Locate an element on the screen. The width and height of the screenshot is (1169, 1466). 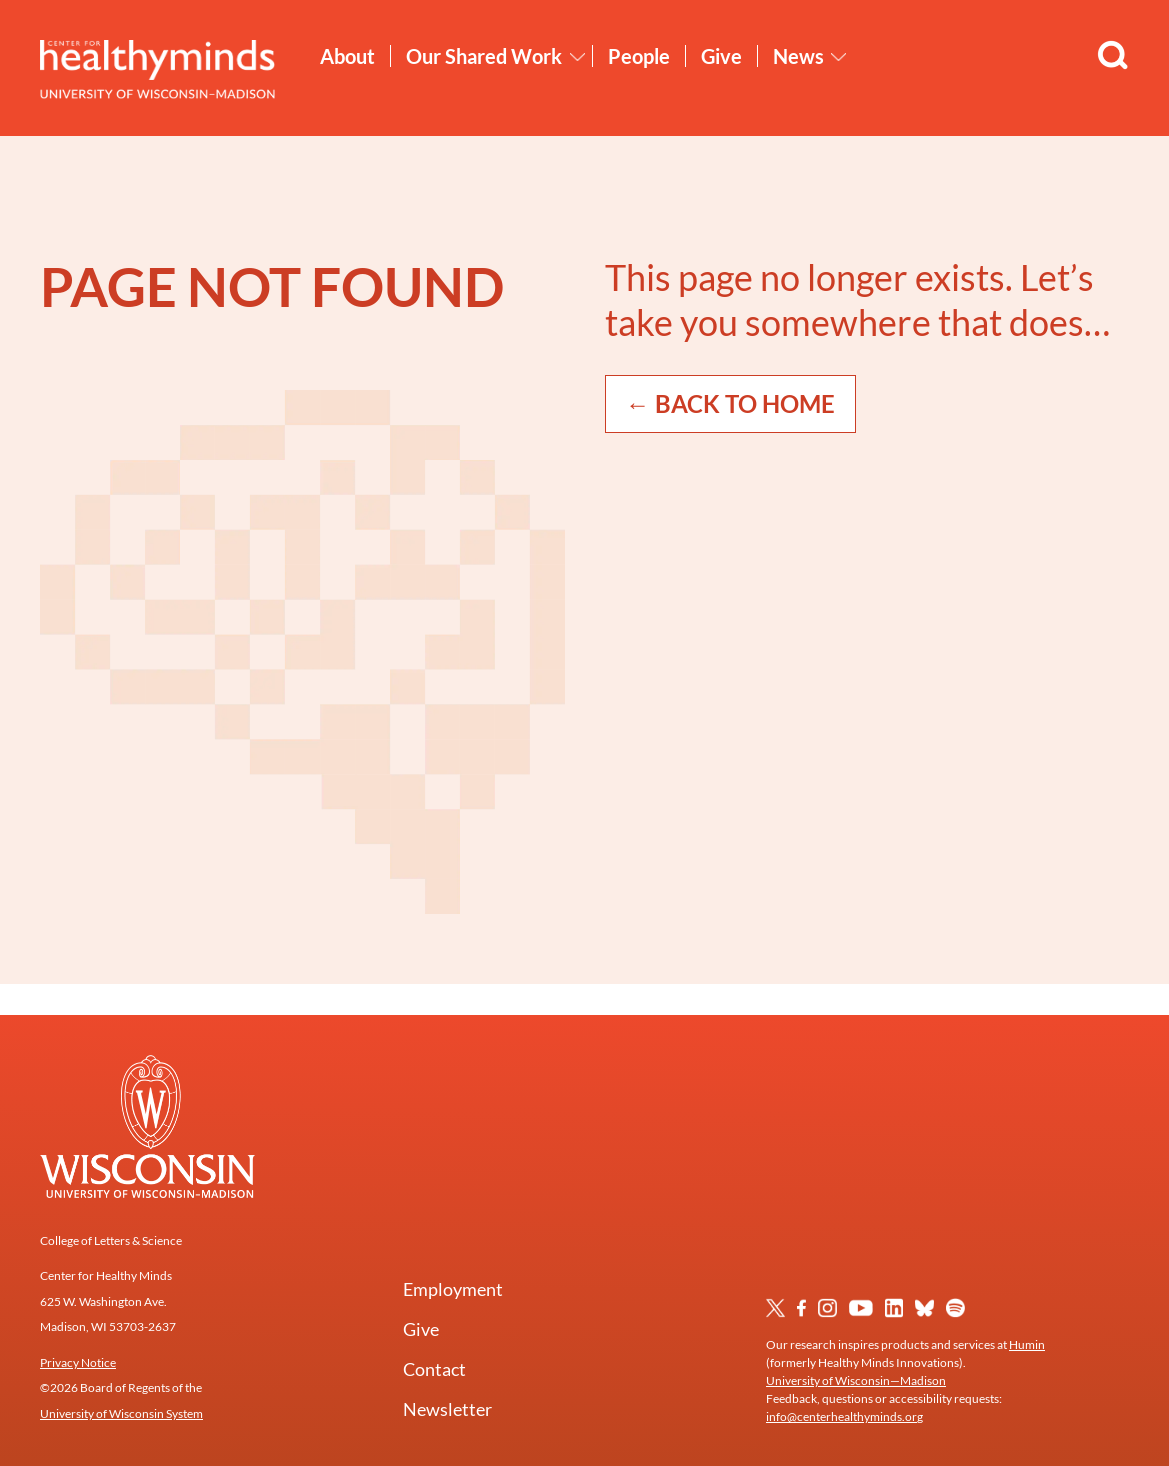
University of Wisconsin System is located at coordinates (121, 1413).